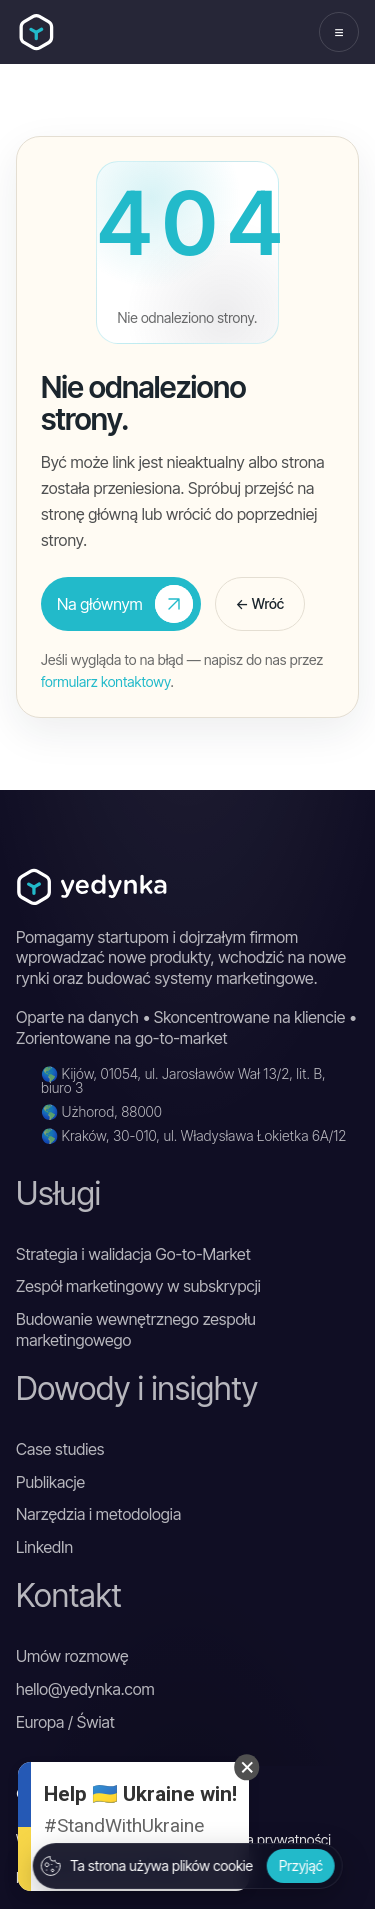 This screenshot has height=1909, width=375. Describe the element at coordinates (338, 32) in the screenshot. I see `≡ [Otwórz menu]` at that location.